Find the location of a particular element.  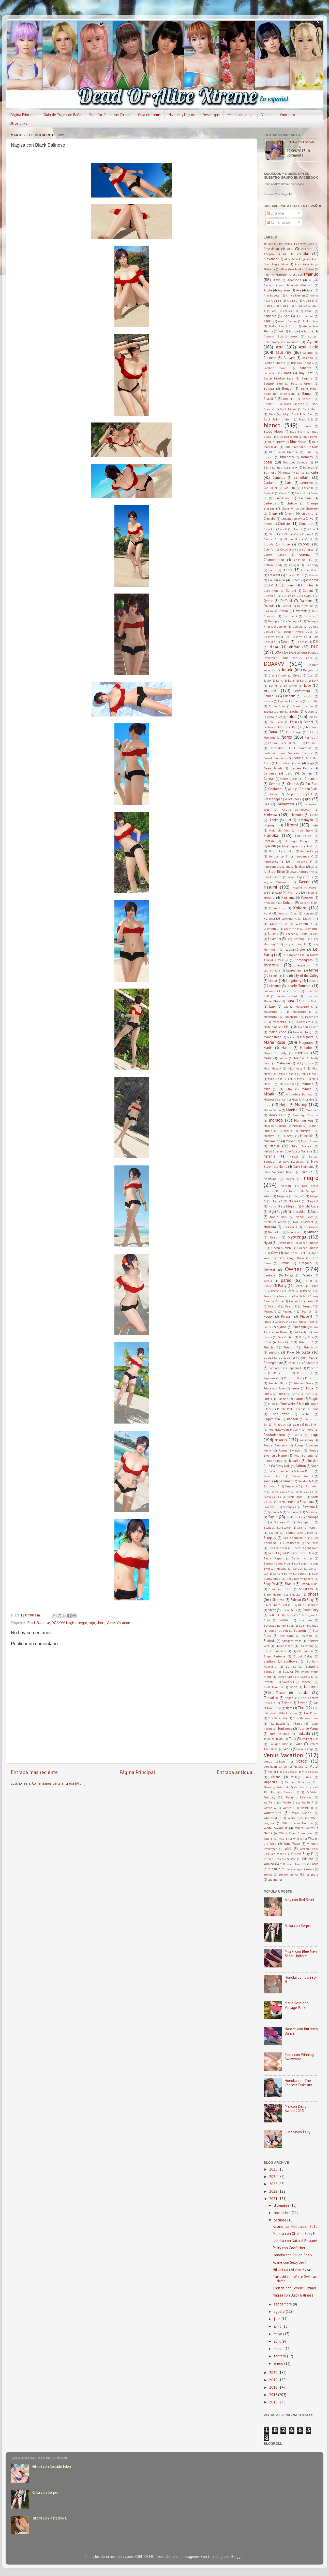

colores is located at coordinates (304, 544).